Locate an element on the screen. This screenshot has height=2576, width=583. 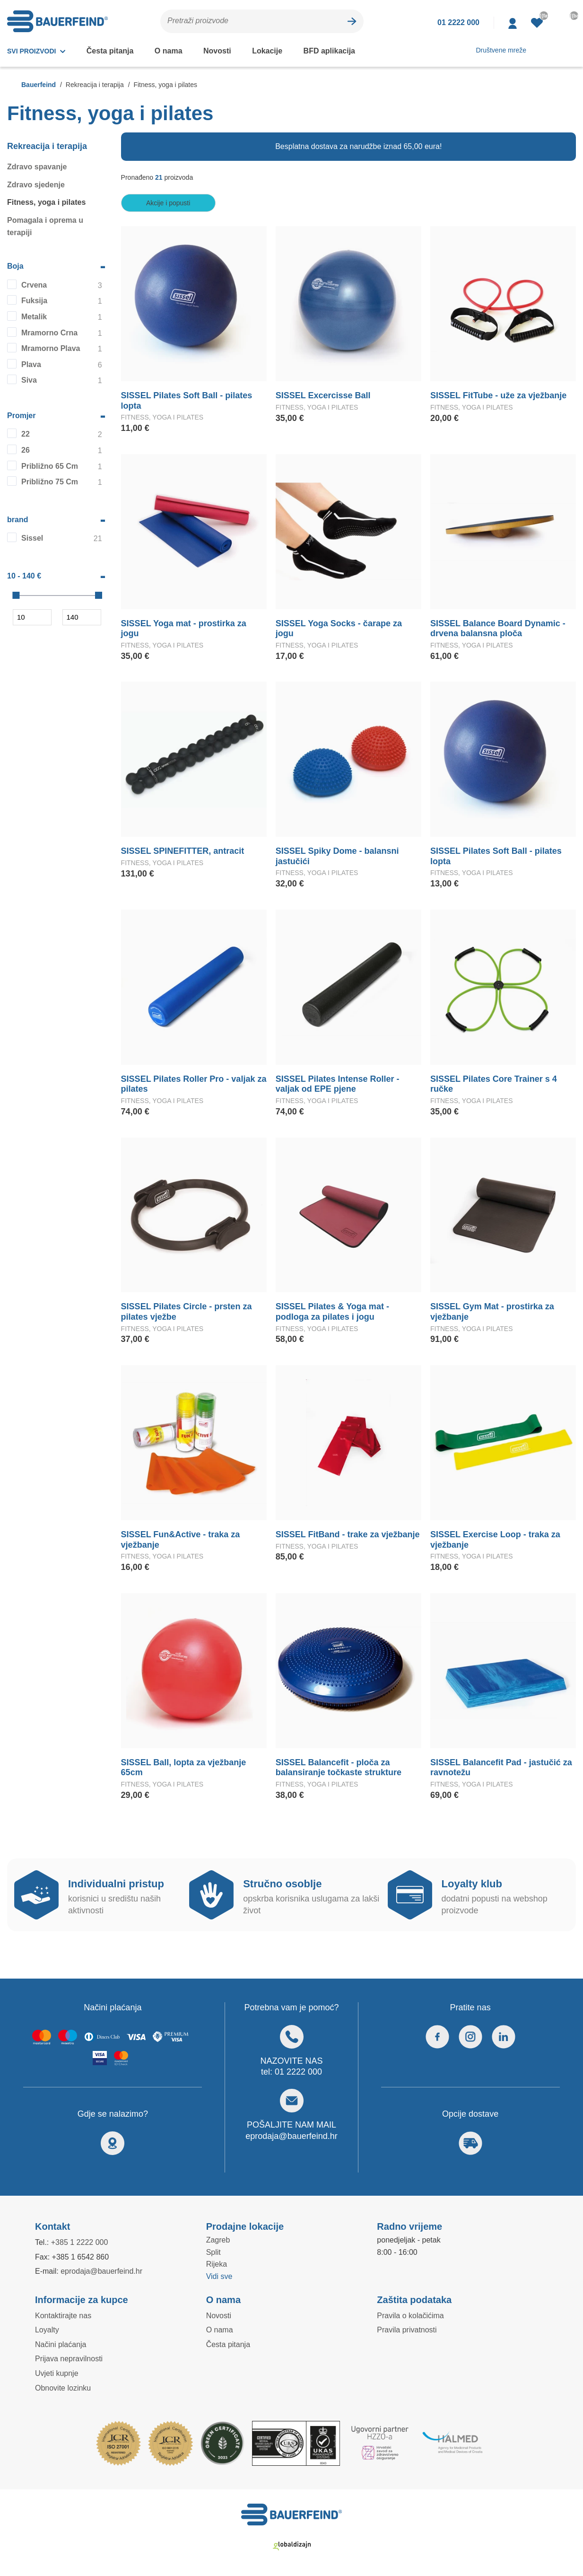
Fuksija is located at coordinates (33, 301).